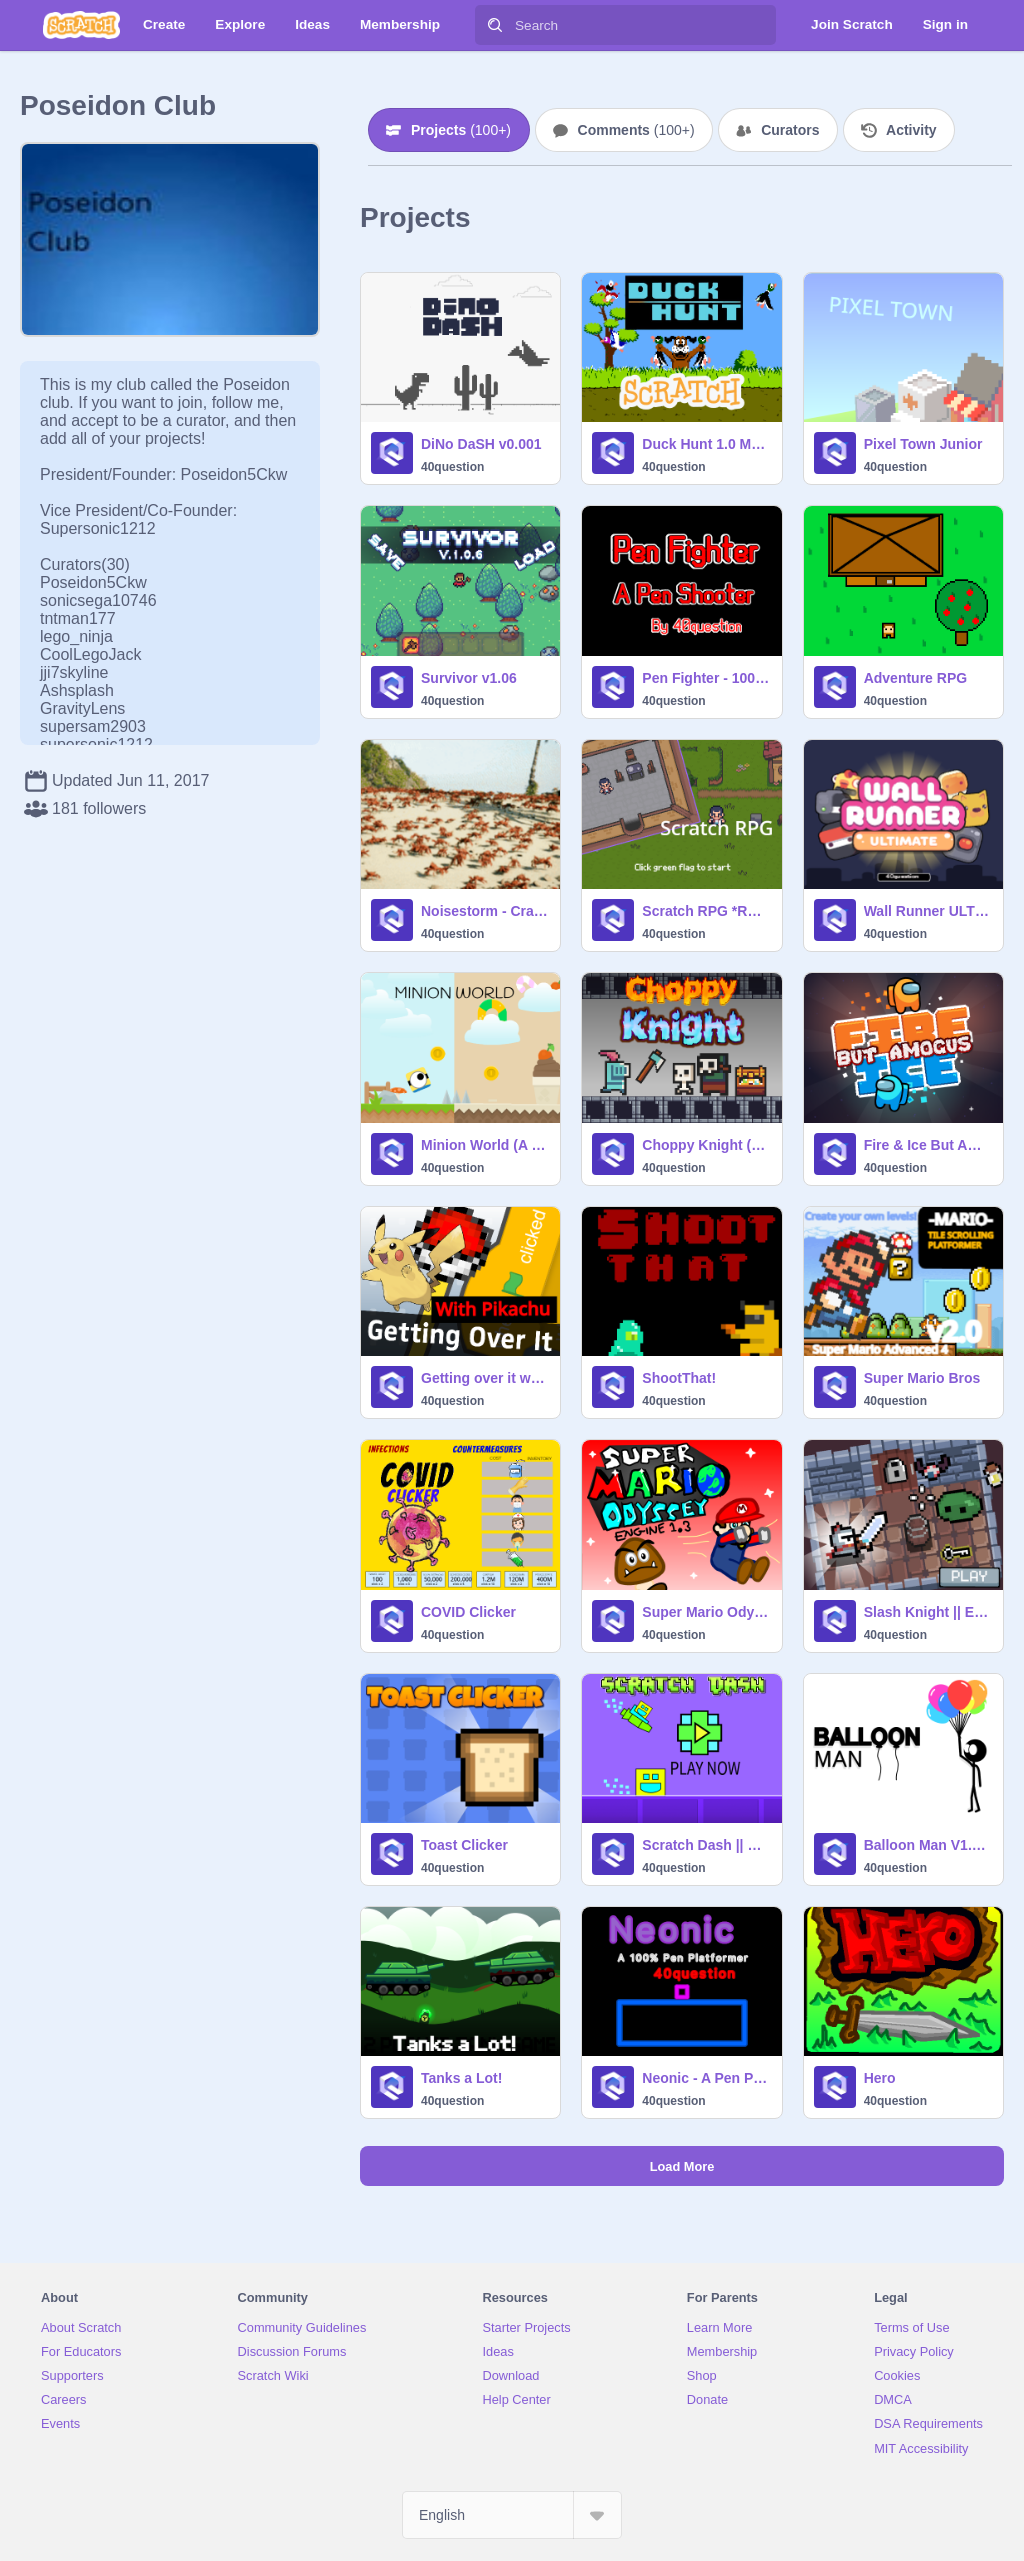  Describe the element at coordinates (452, 467) in the screenshot. I see `40question` at that location.